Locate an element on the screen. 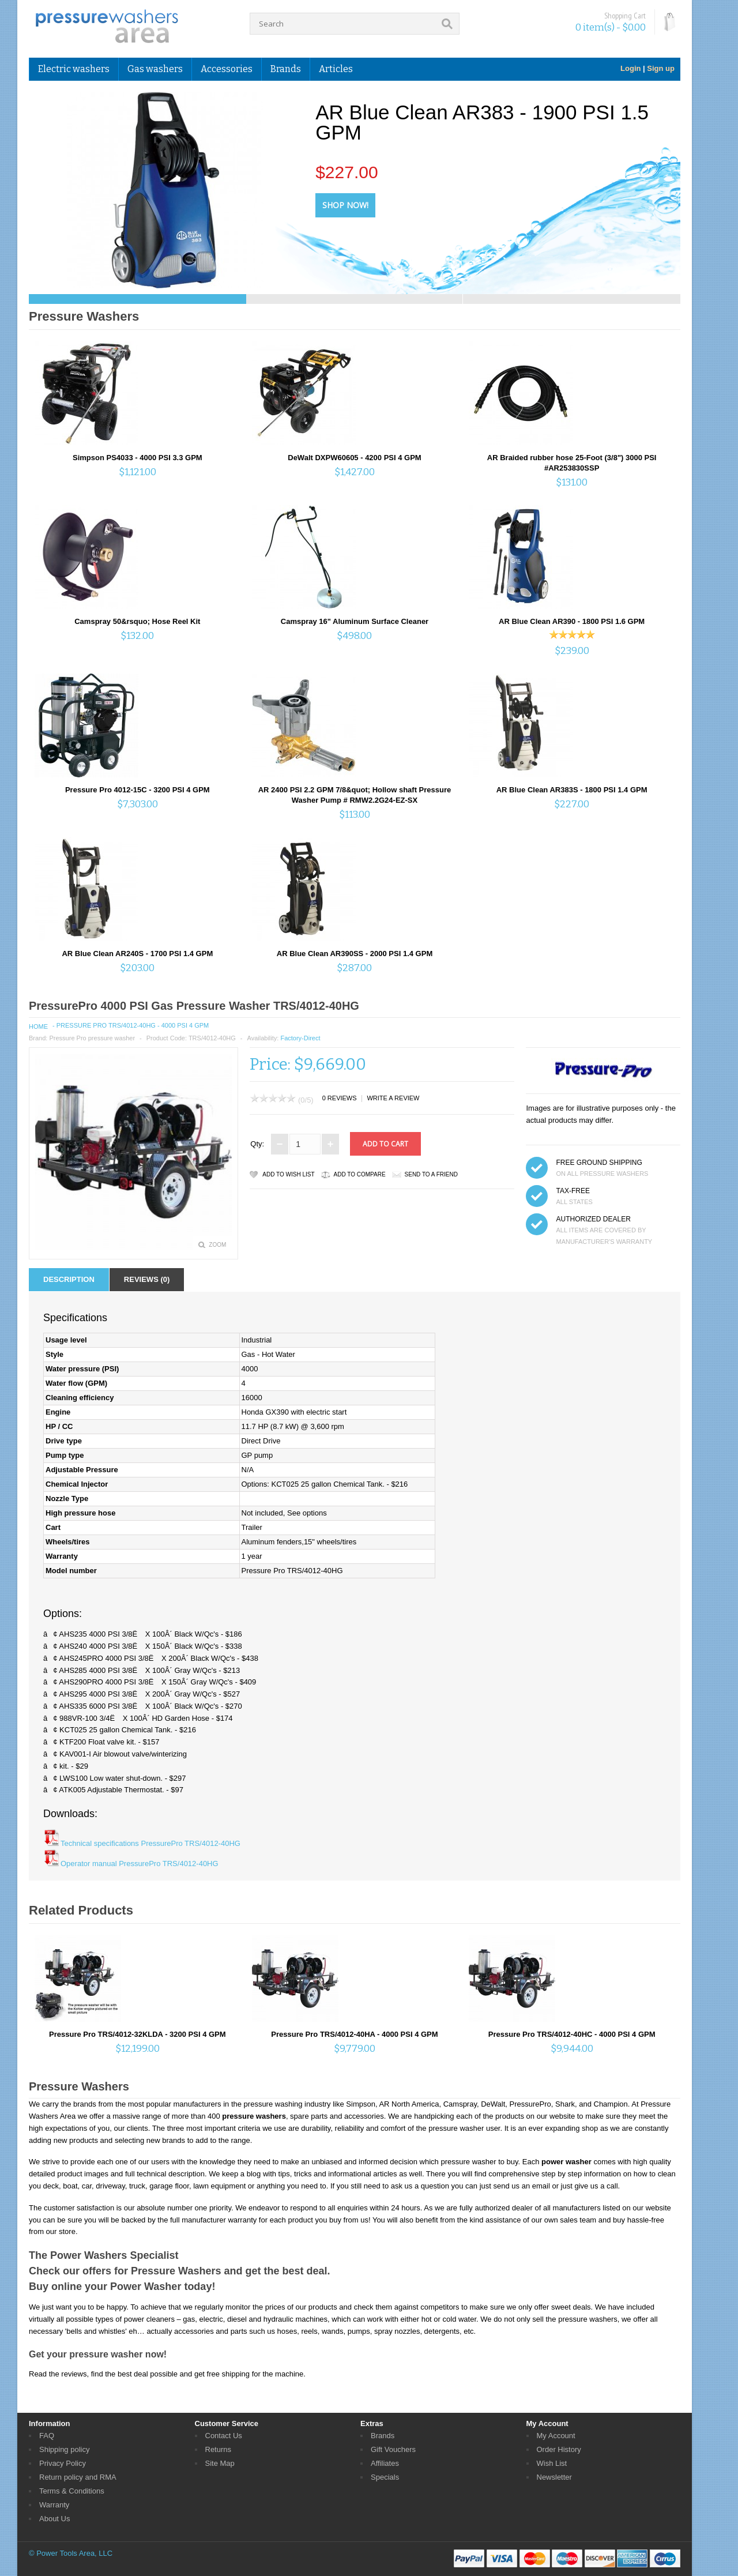  Pressure Pro TRS/4012-40HA - 4000 PSI 4 GPM is located at coordinates (354, 2034).